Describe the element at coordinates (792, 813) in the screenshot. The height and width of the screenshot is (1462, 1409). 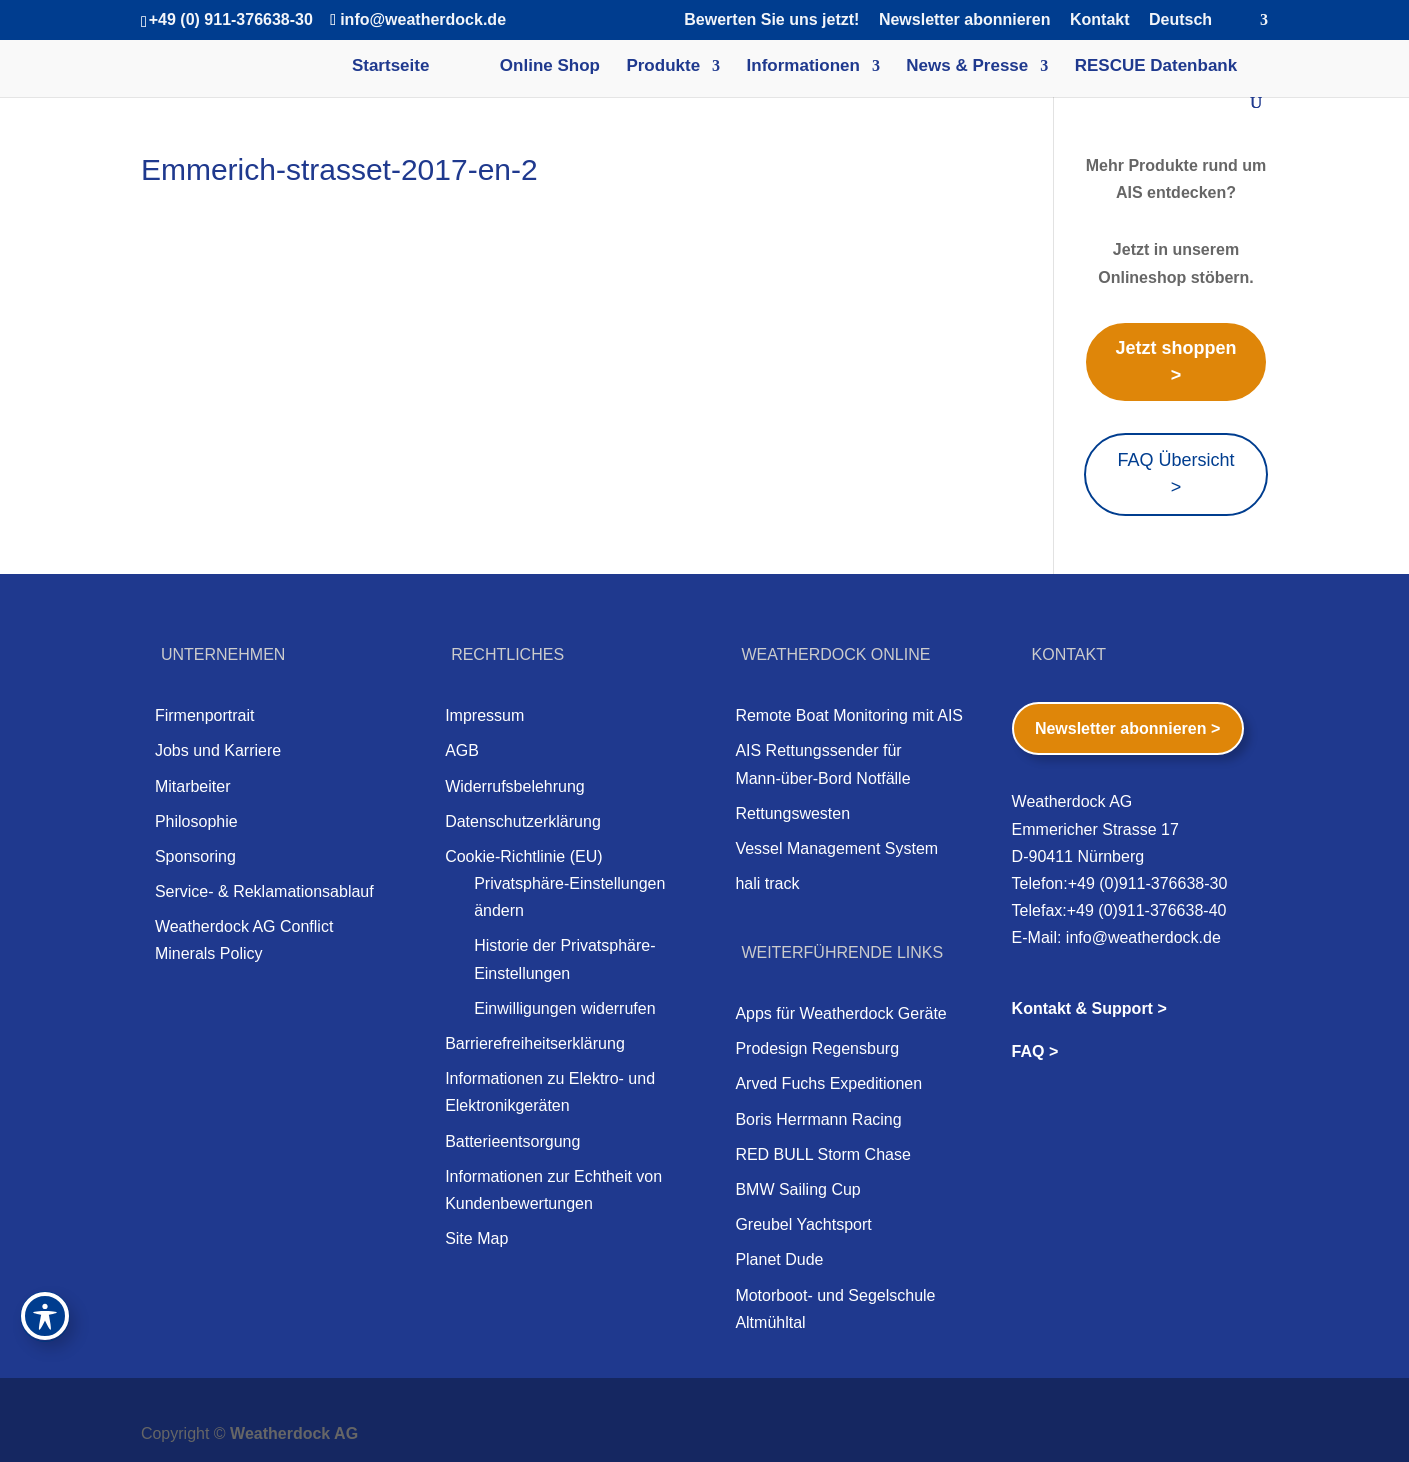
I see `Rettungswesten` at that location.